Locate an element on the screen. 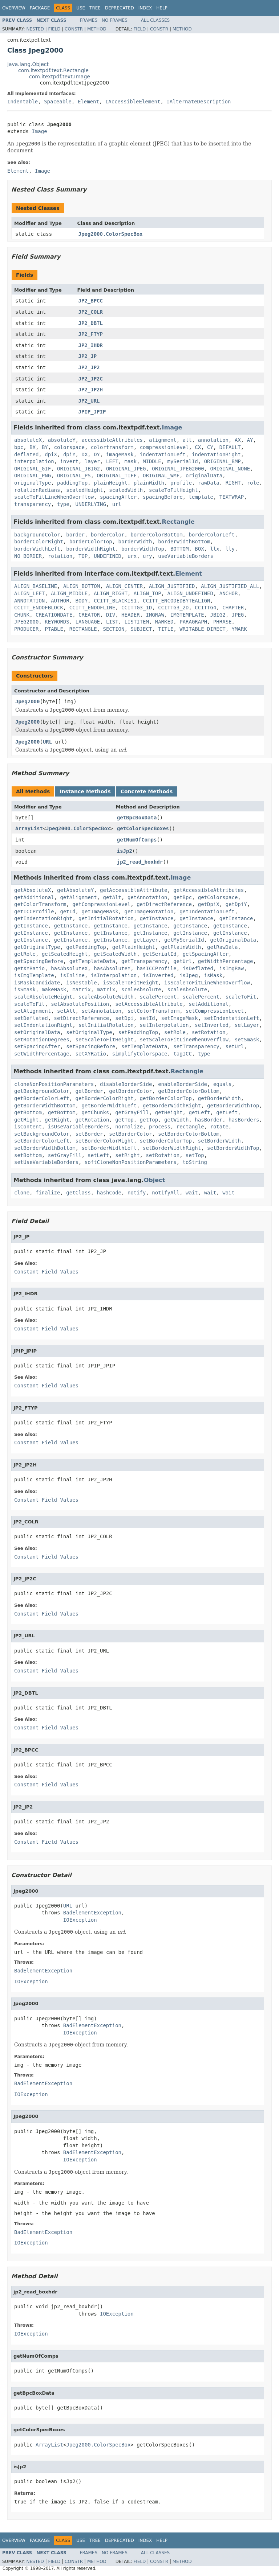  getChunks is located at coordinates (95, 1112).